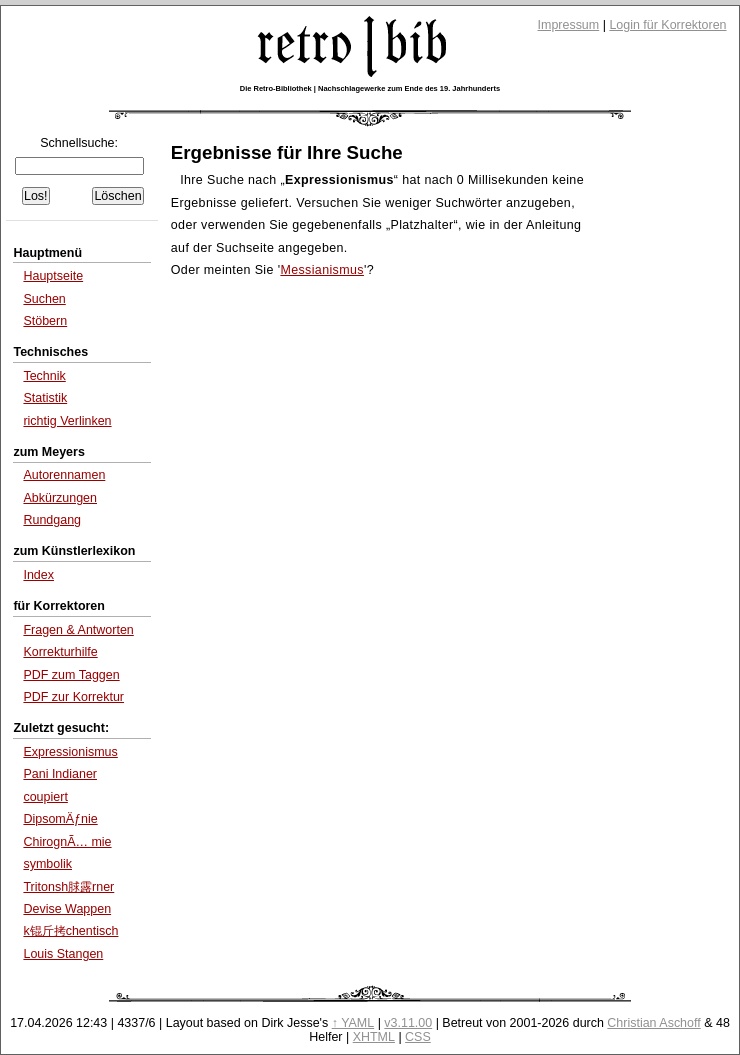  I want to click on Expressionismus, so click(70, 752).